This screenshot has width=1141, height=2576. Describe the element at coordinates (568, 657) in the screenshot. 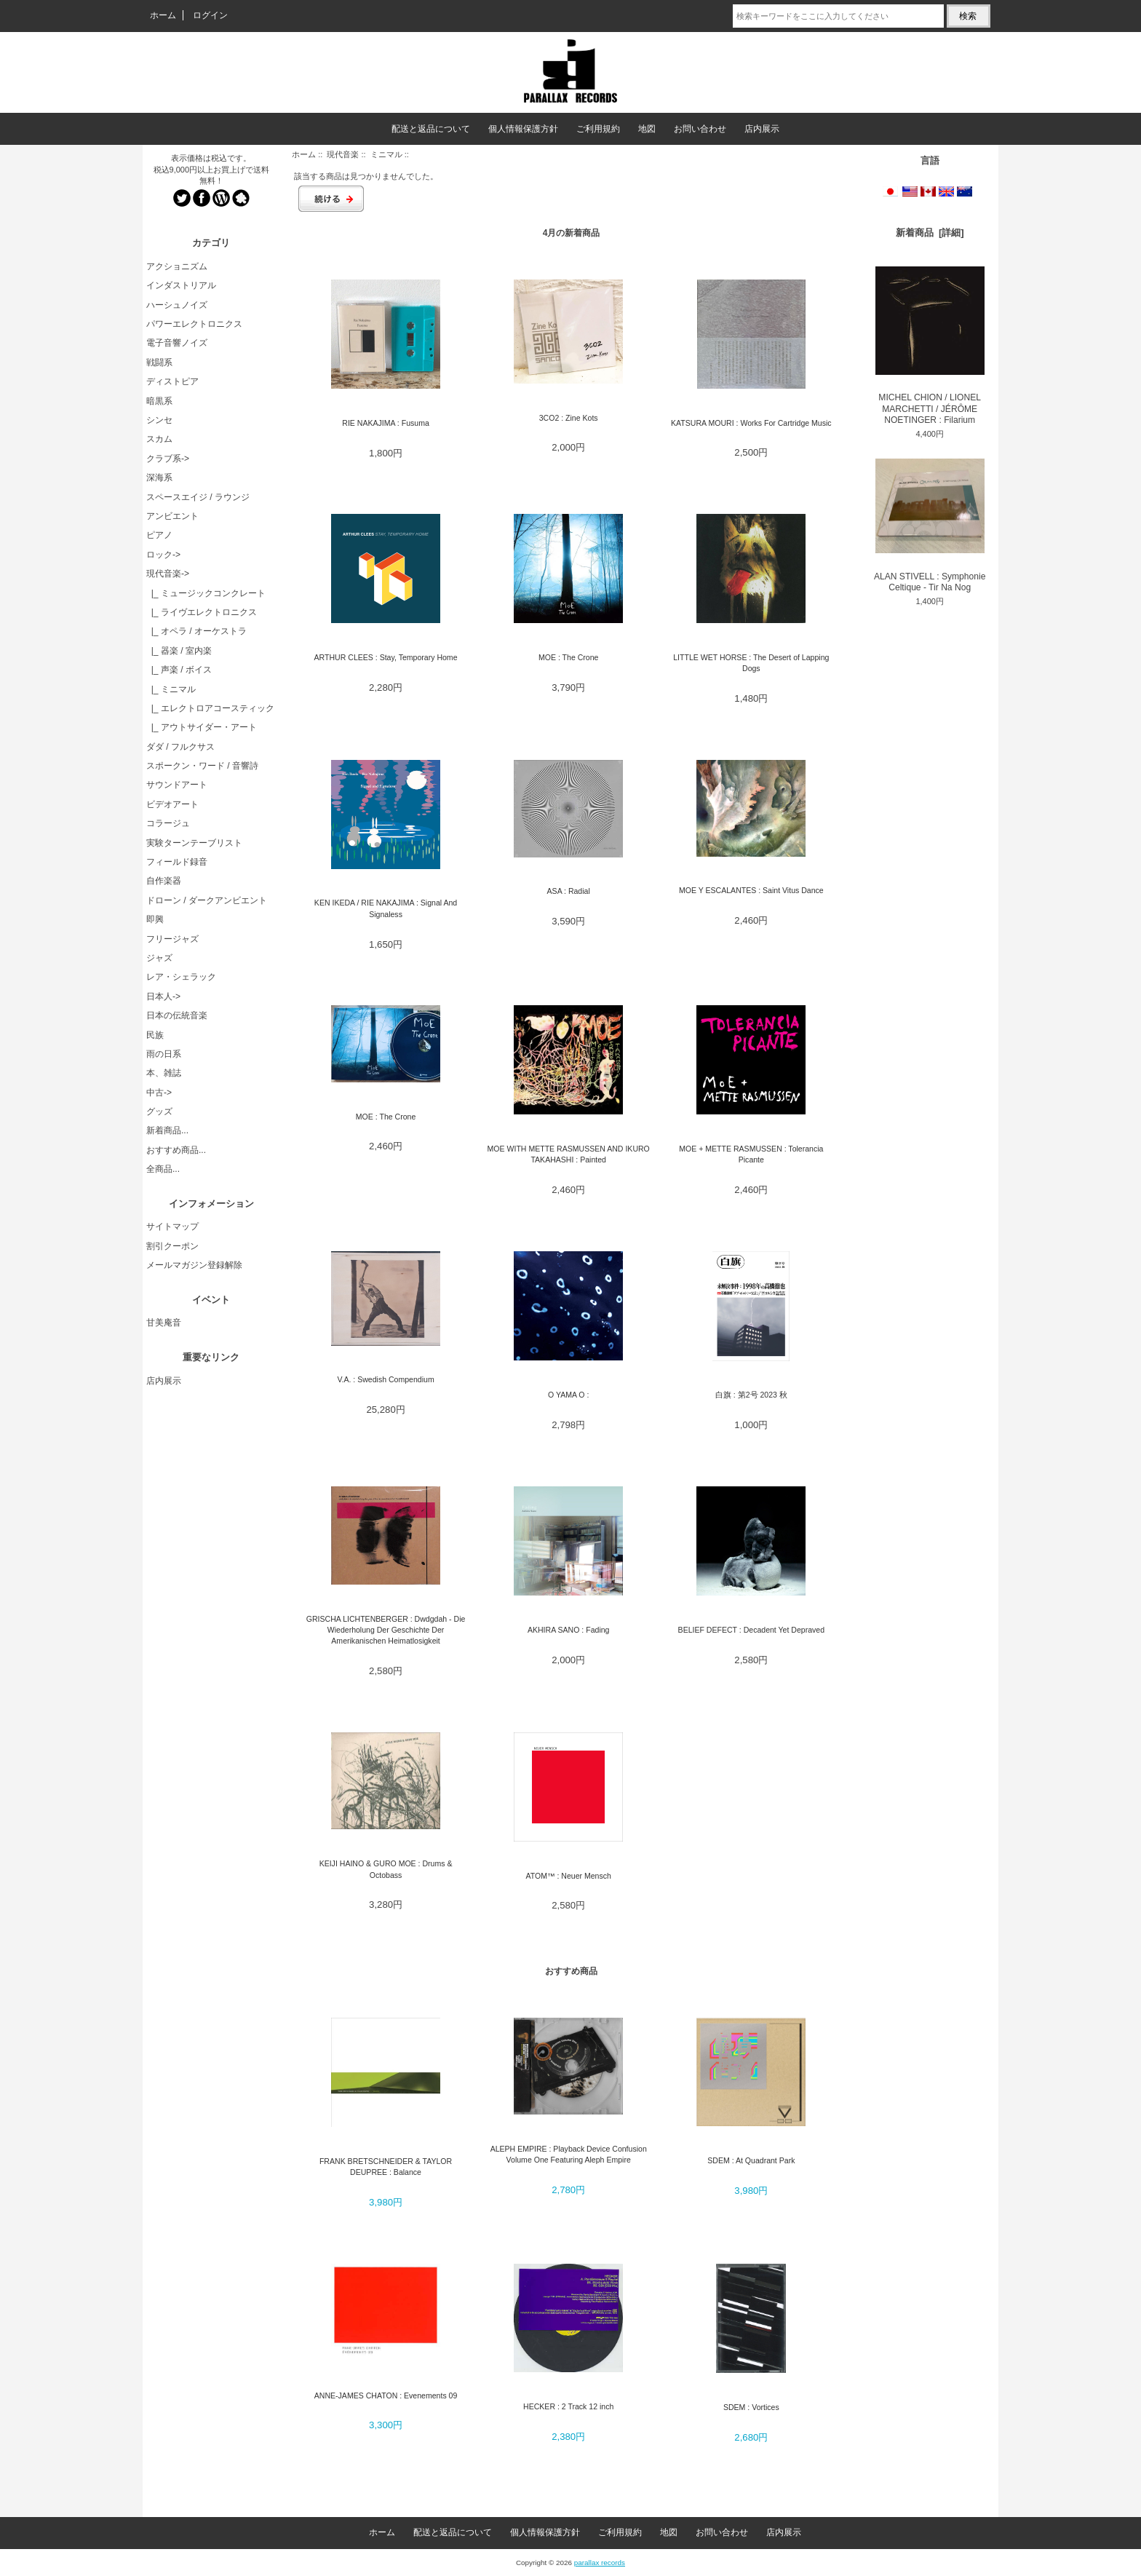

I see `MOE : The Crone` at that location.